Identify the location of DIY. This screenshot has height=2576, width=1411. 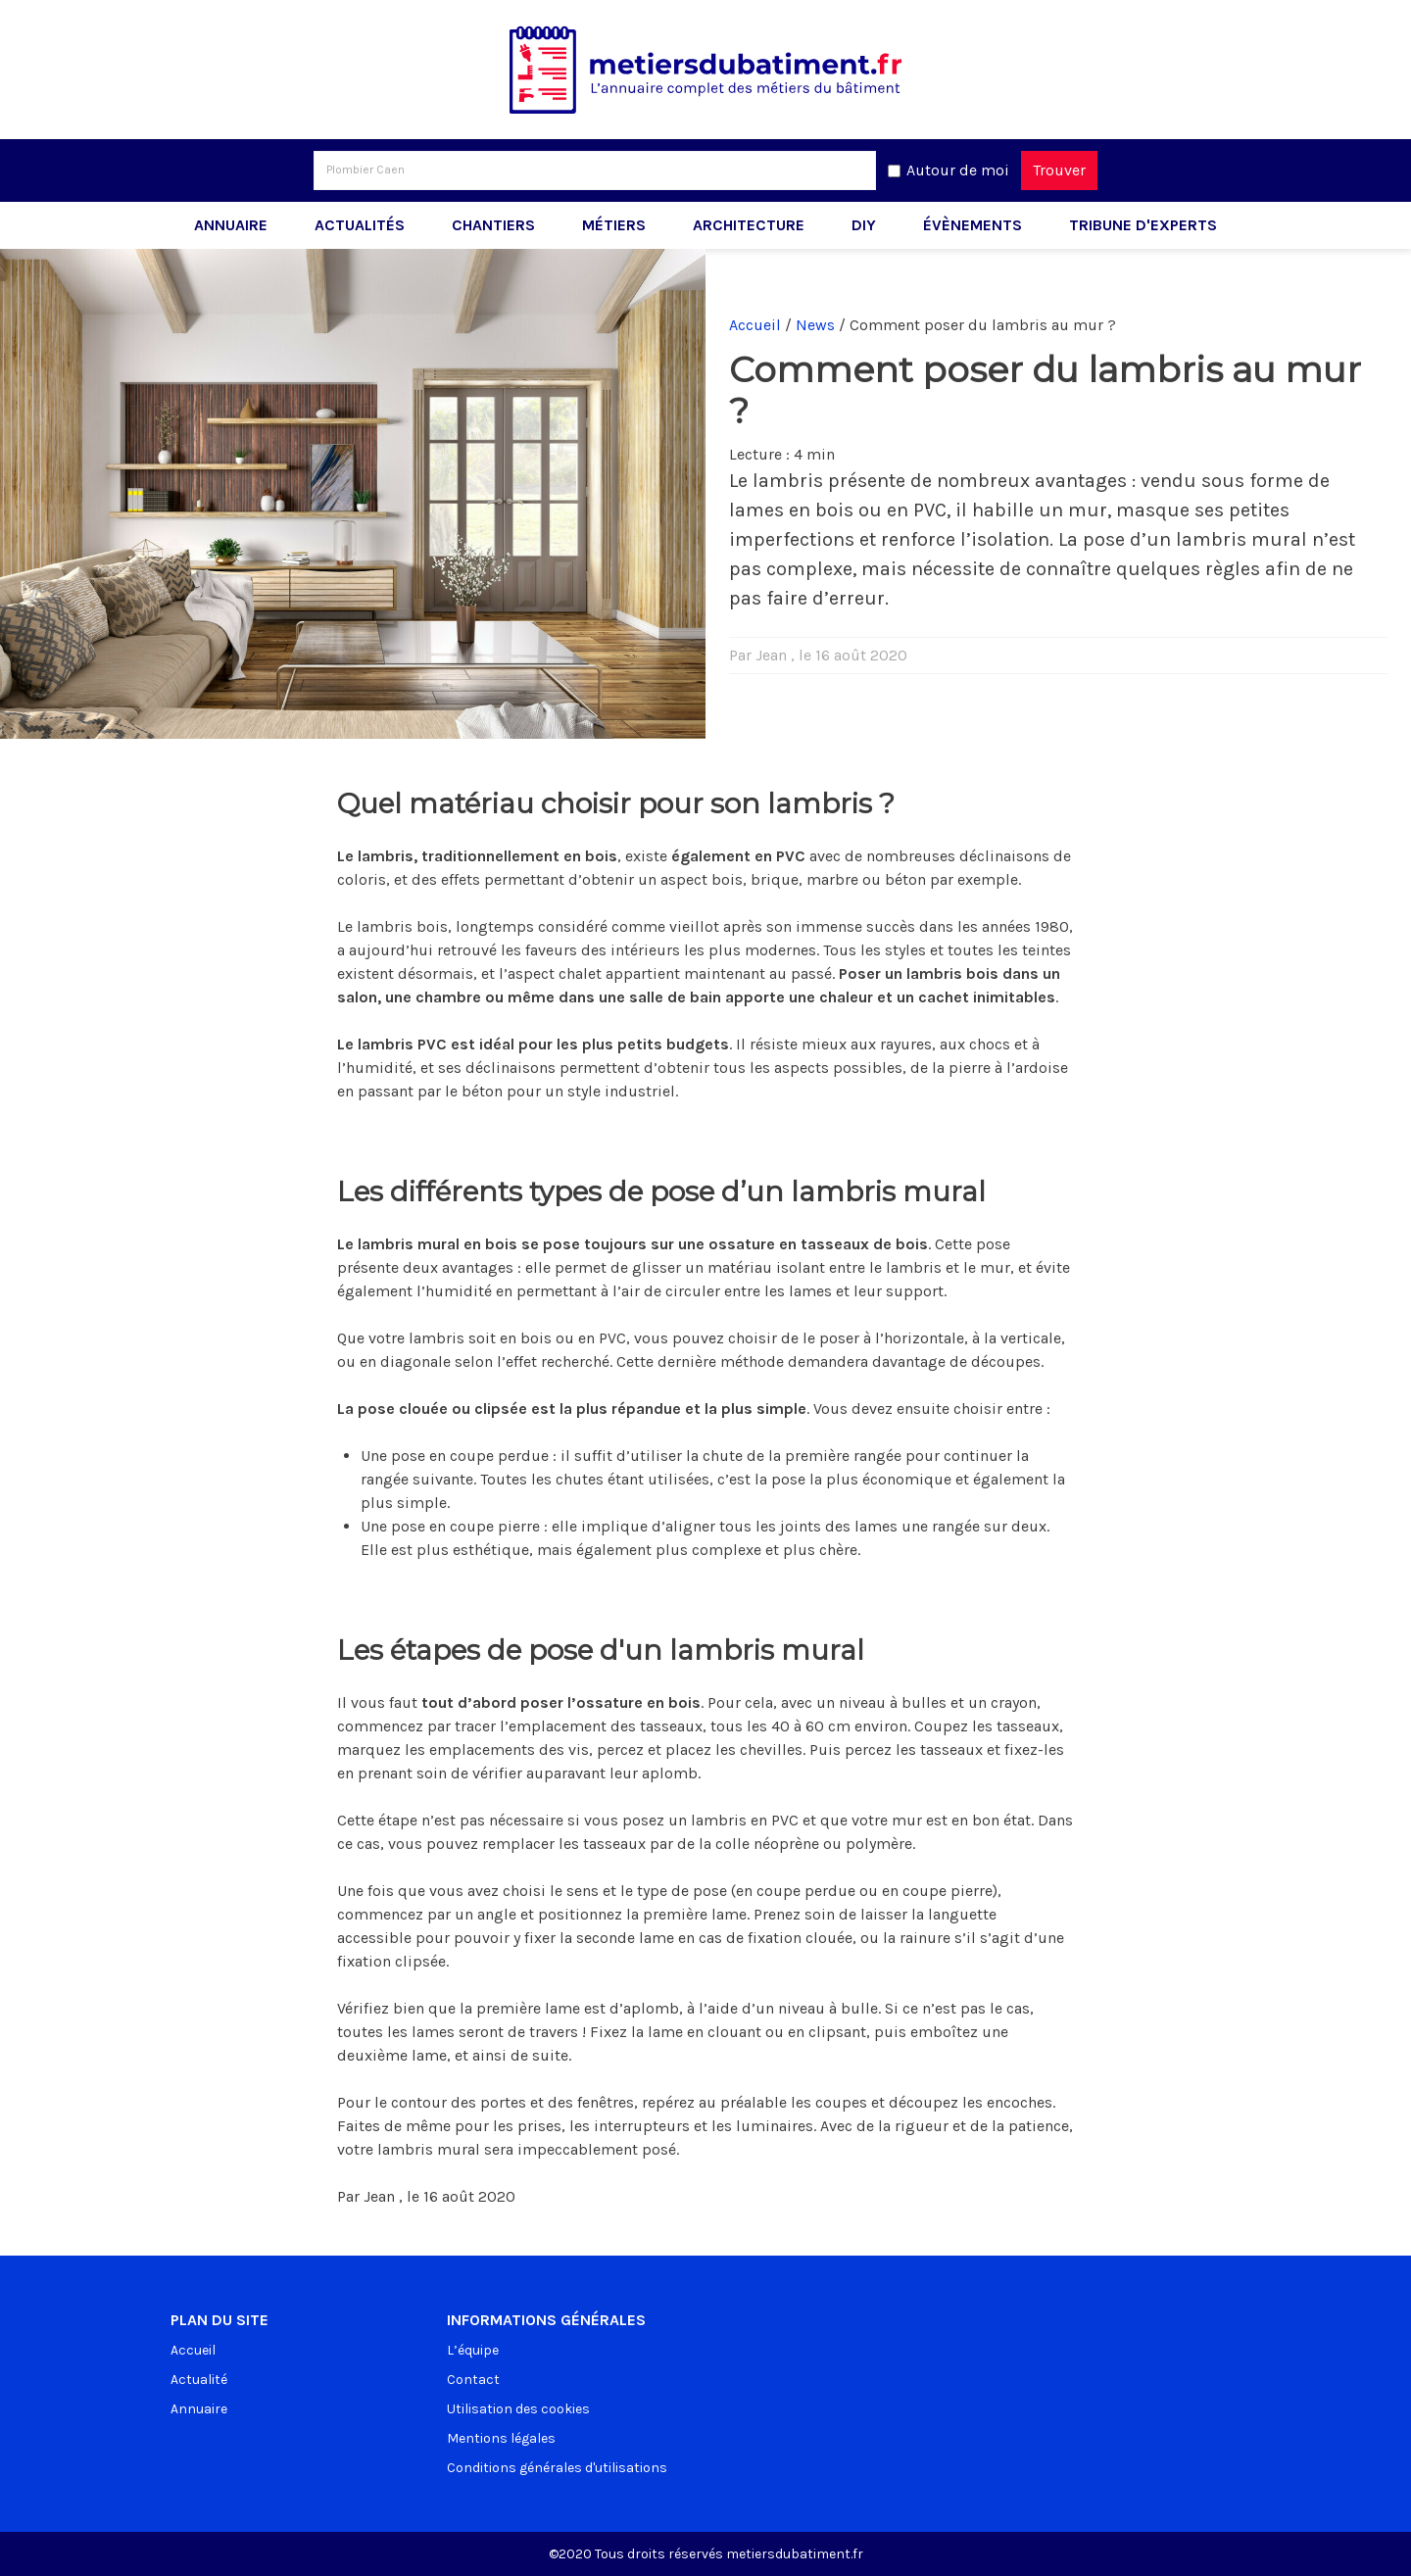
(863, 225).